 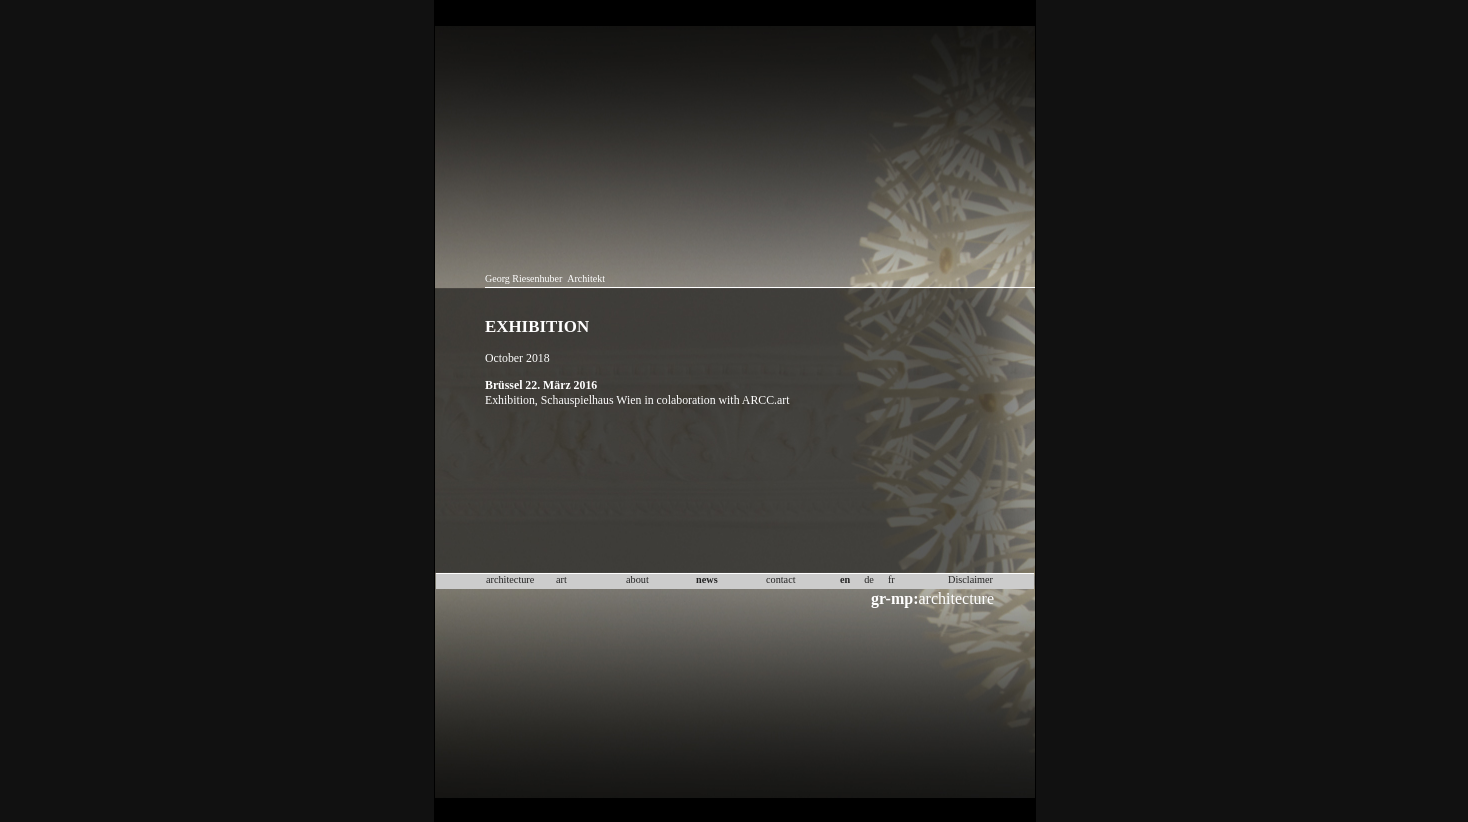 What do you see at coordinates (637, 579) in the screenshot?
I see `about` at bounding box center [637, 579].